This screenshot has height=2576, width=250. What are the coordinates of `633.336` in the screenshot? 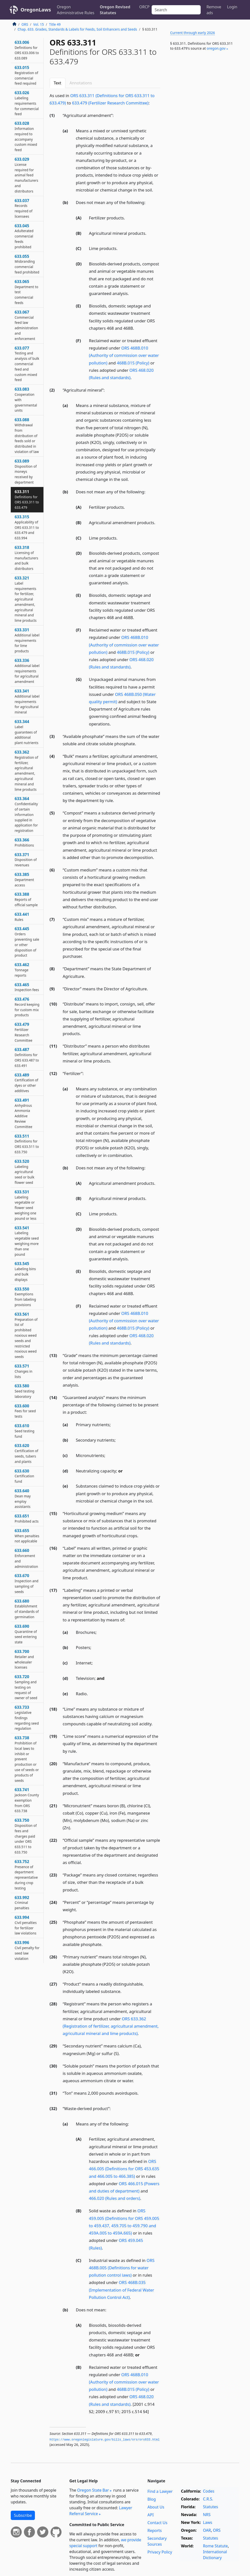 It's located at (27, 671).